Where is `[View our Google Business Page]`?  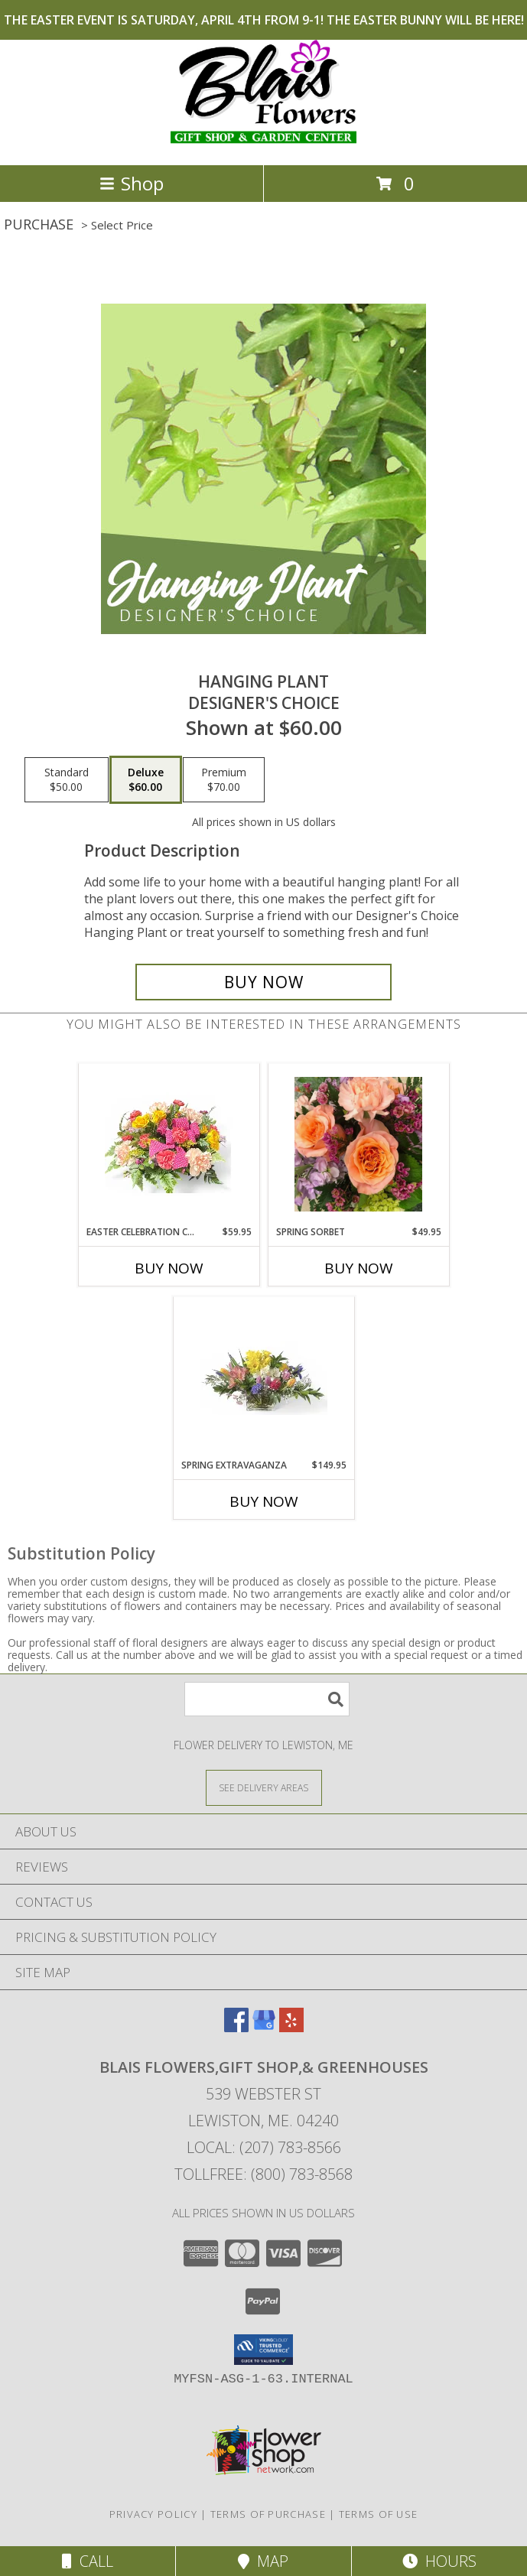
[View our Google Business Page] is located at coordinates (264, 2027).